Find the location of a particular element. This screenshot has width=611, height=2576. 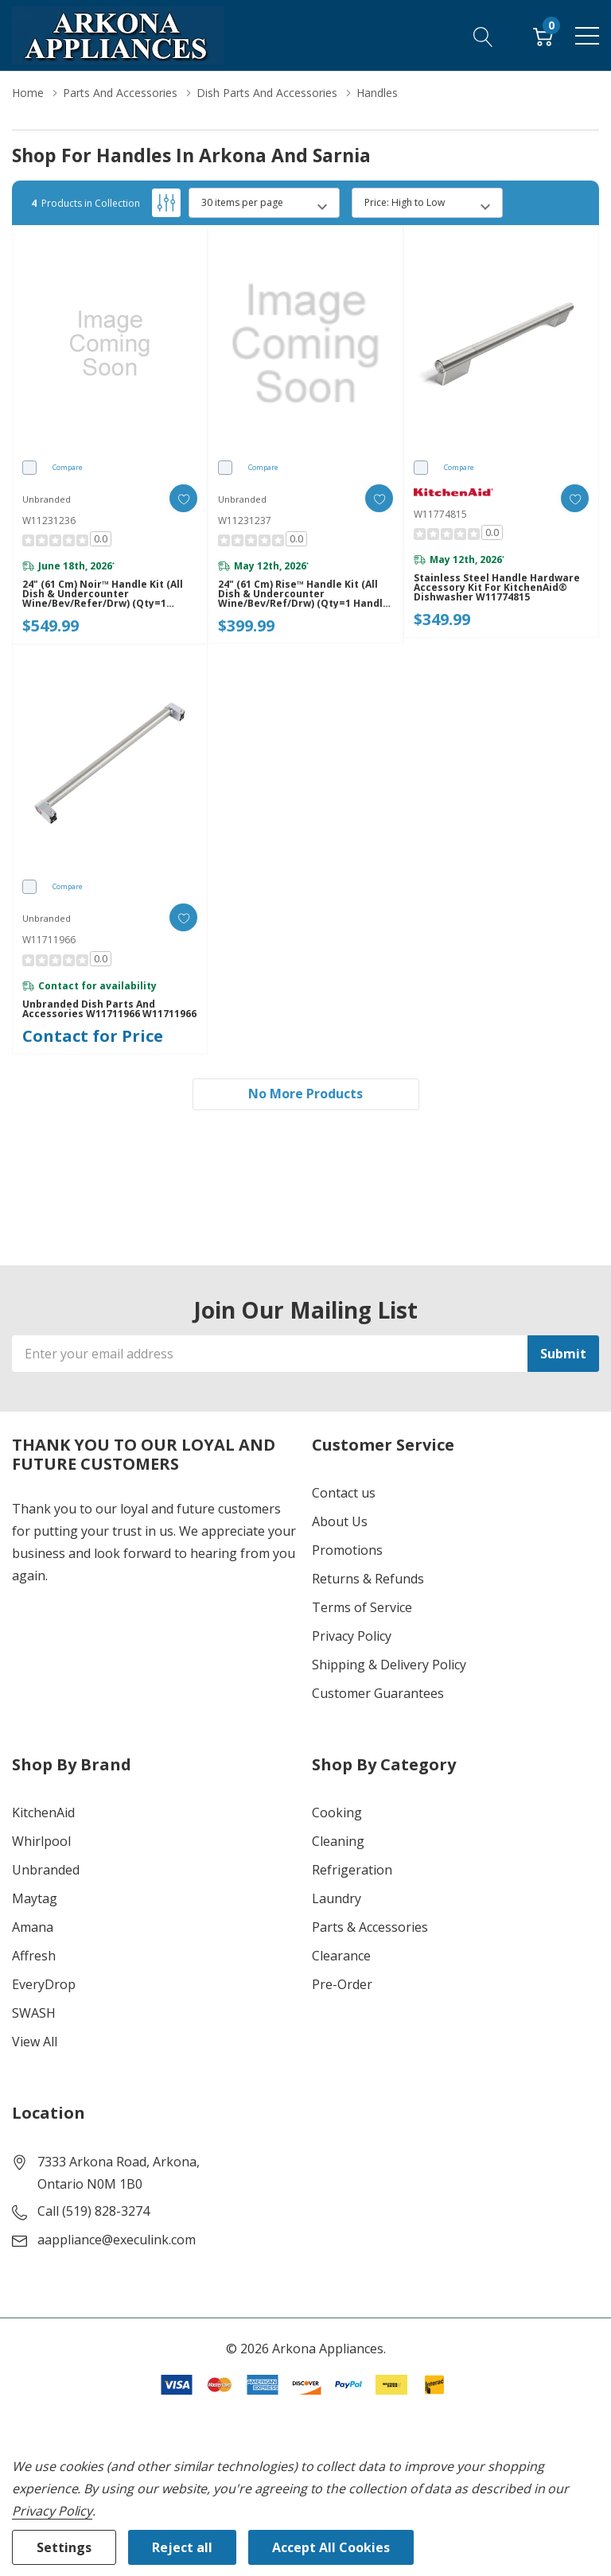

W11774815 is located at coordinates (440, 514).